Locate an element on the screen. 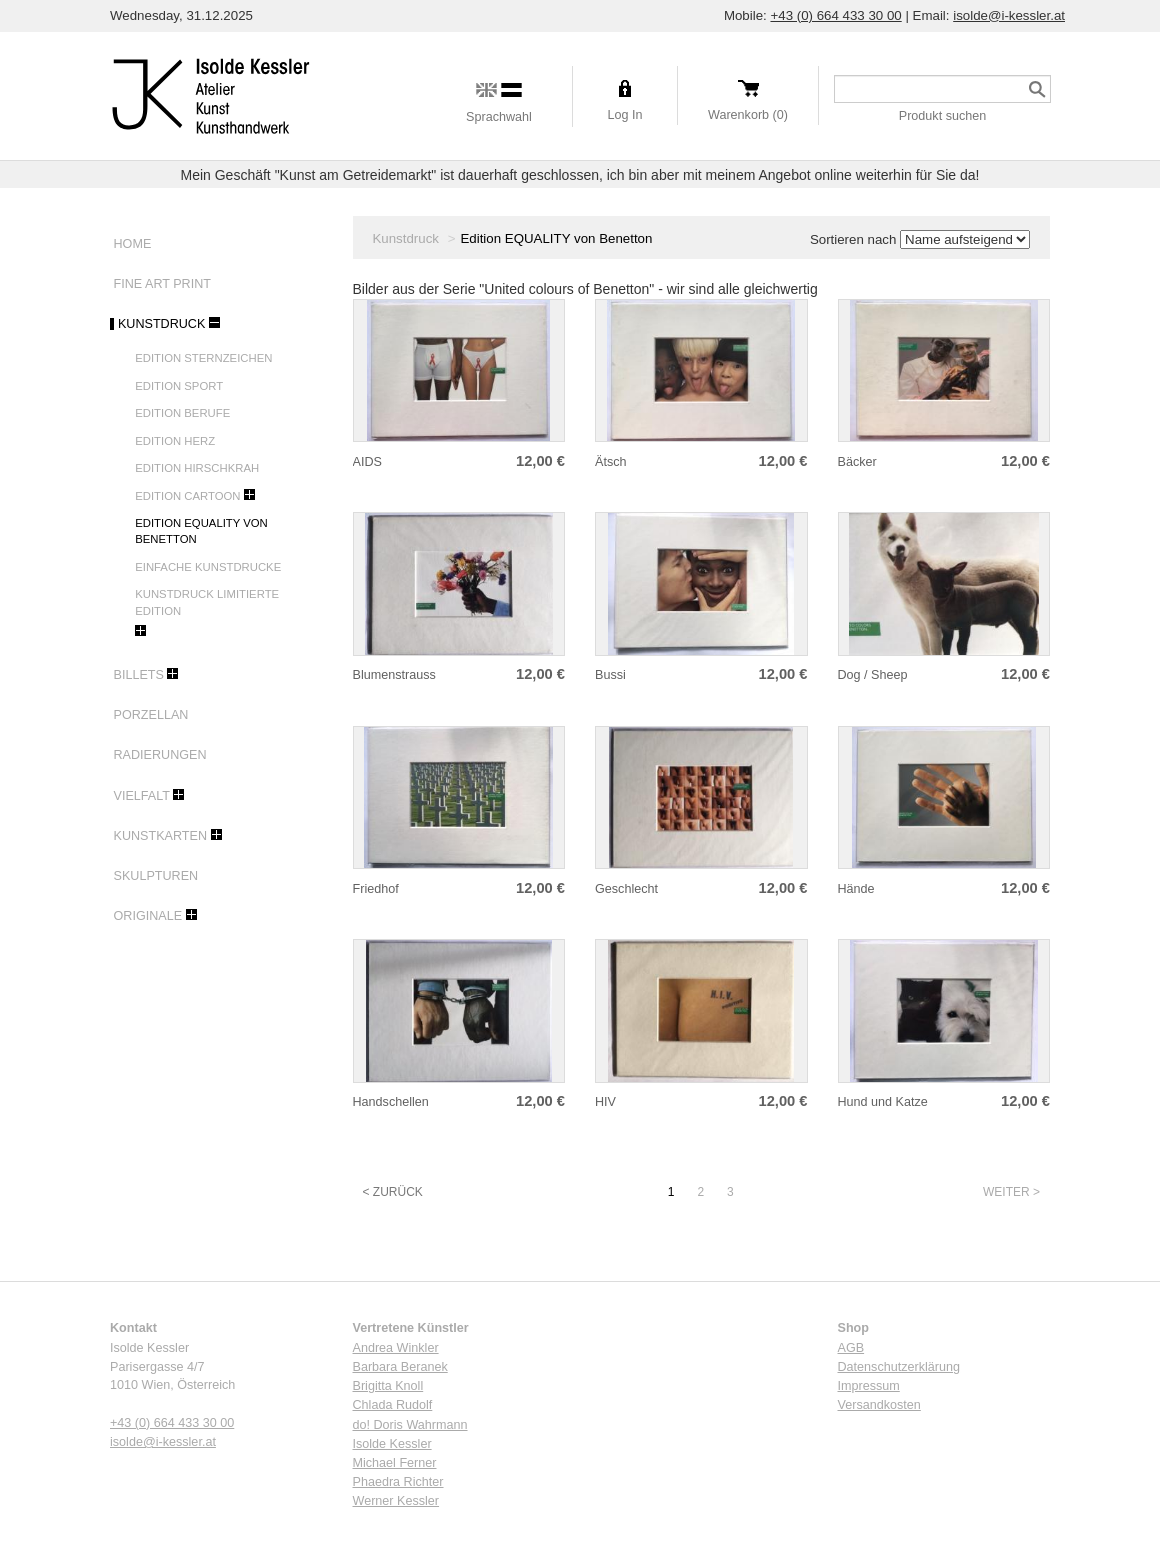 The image size is (1160, 1541). Datenschutzerklärung is located at coordinates (899, 1367).